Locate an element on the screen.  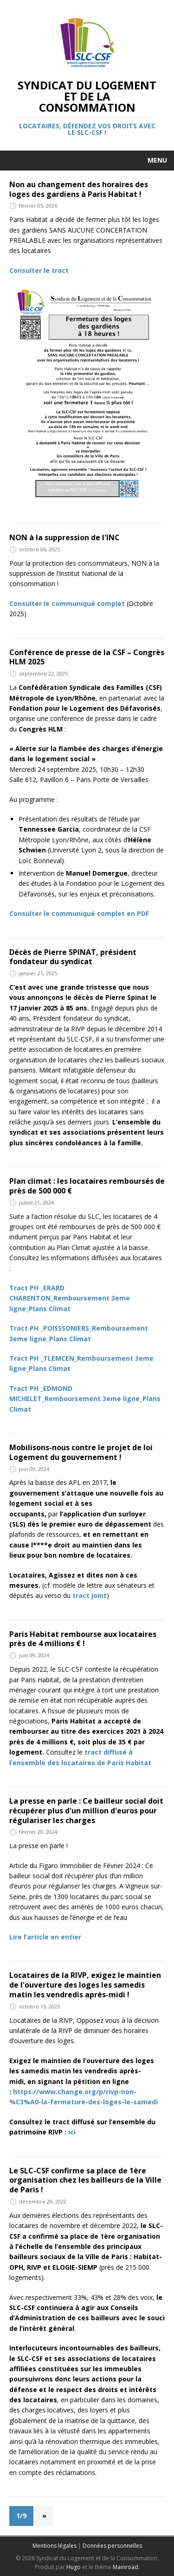
Consulter le communiqué complet is located at coordinates (67, 603).